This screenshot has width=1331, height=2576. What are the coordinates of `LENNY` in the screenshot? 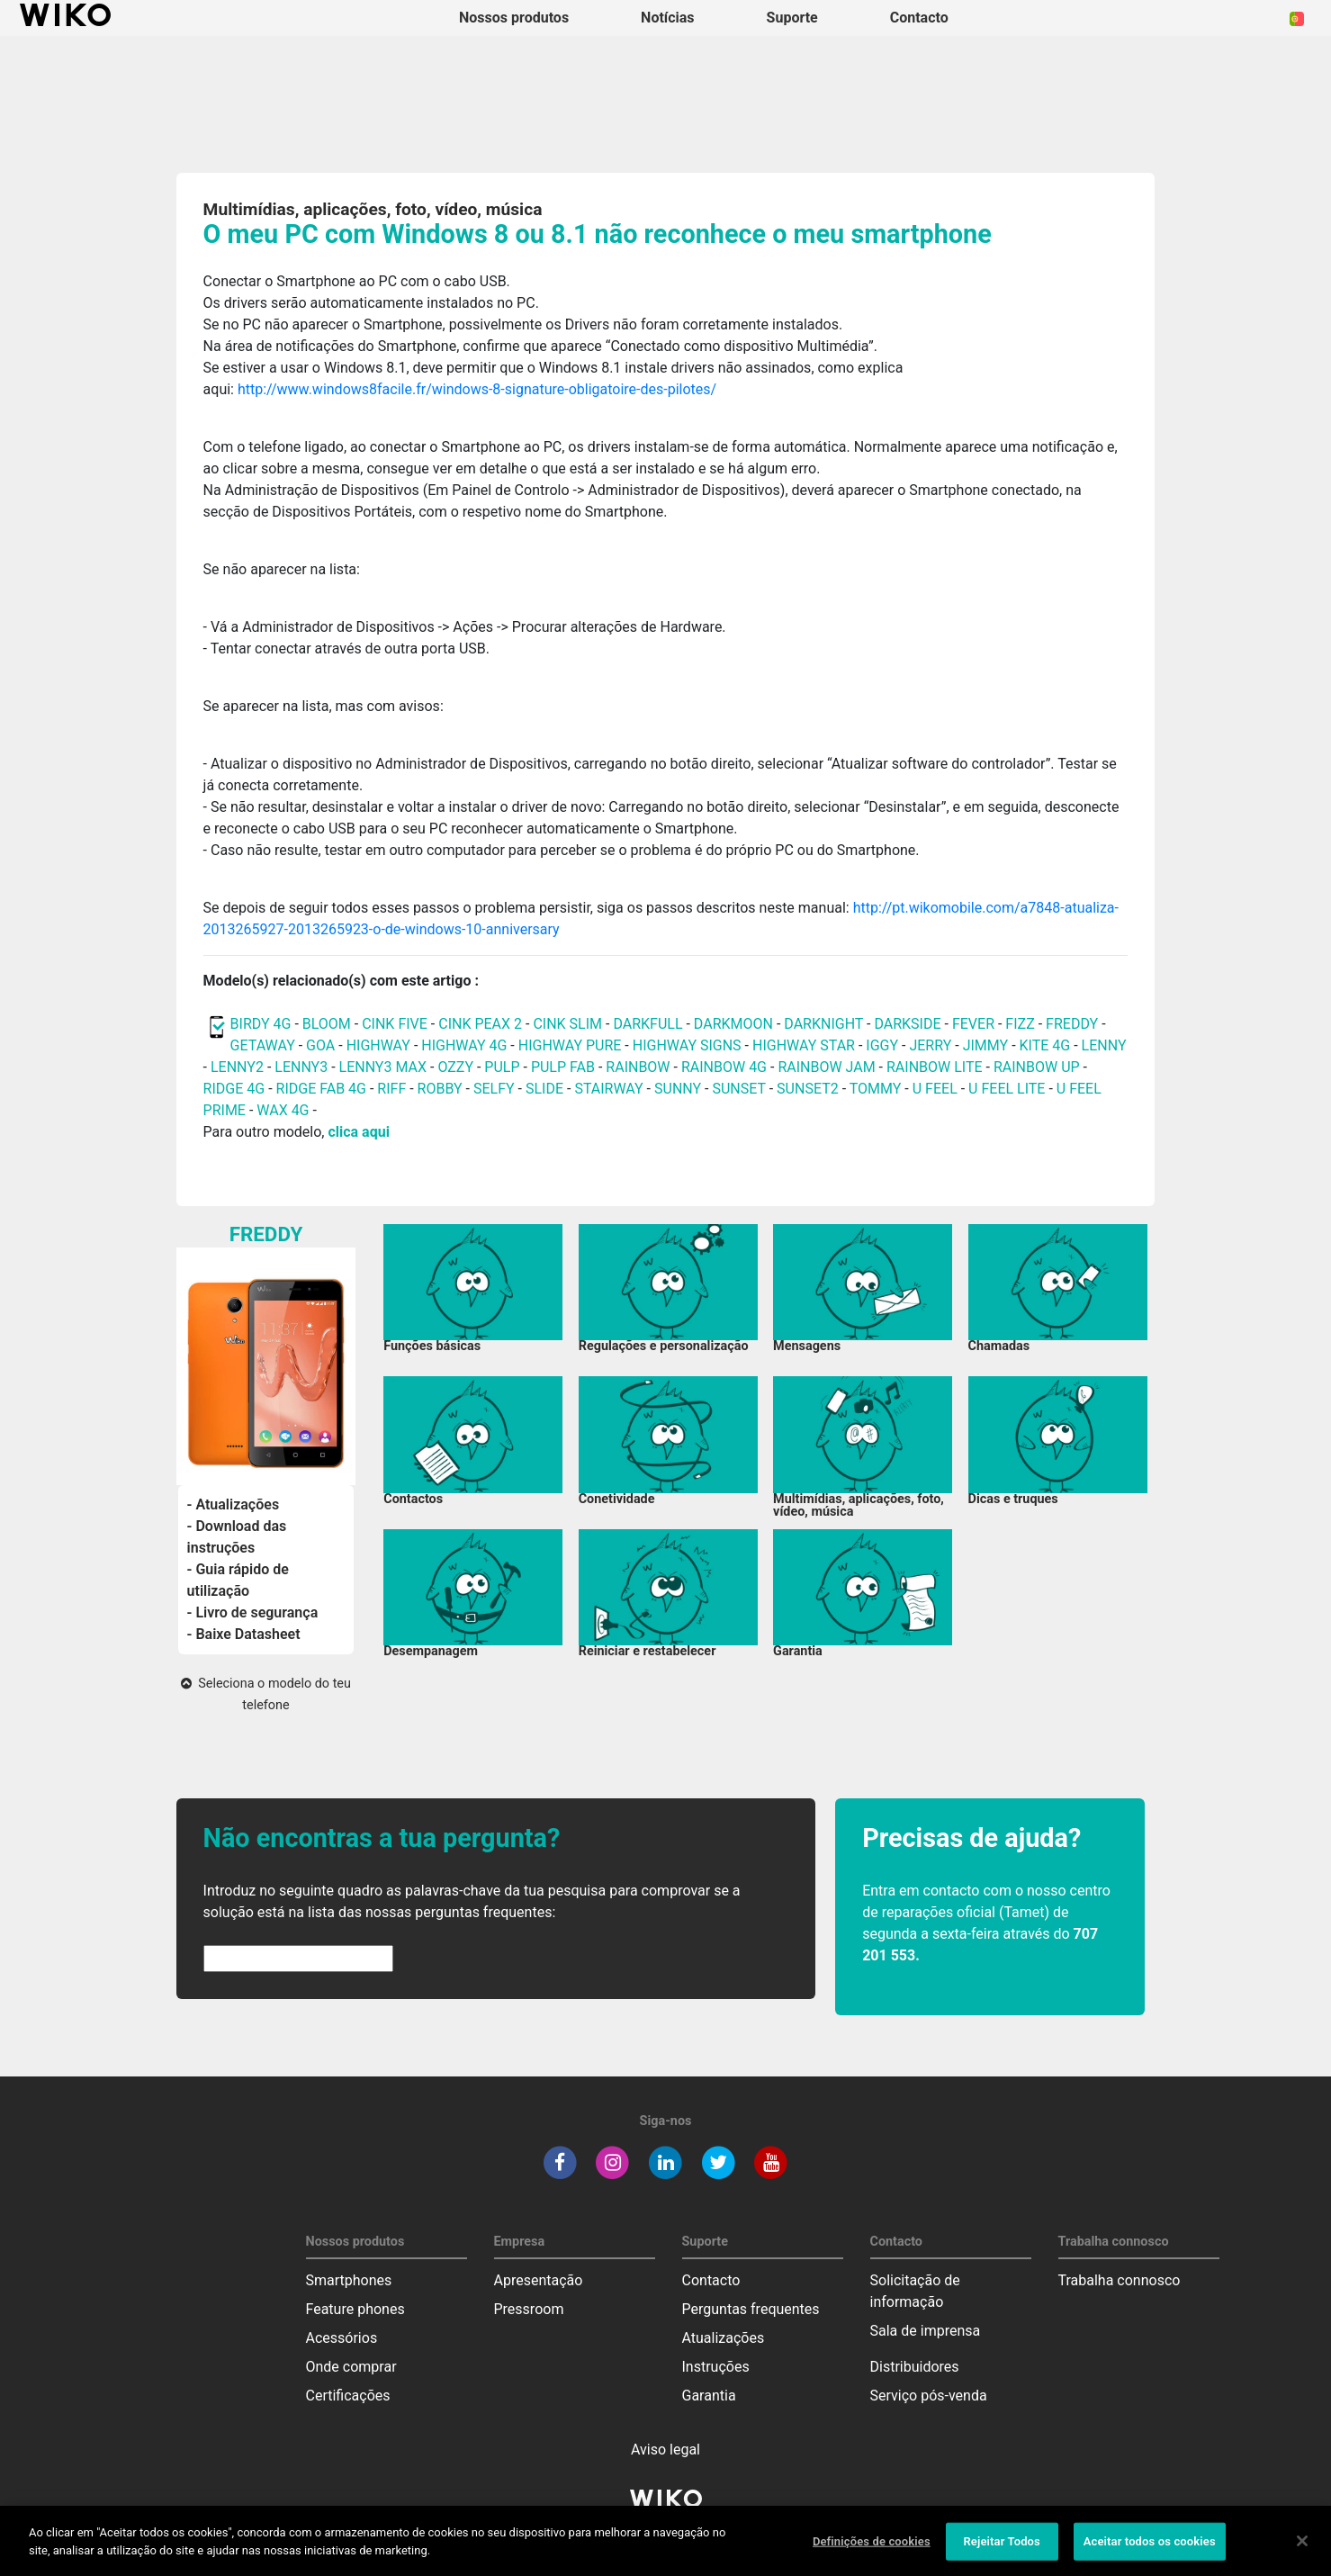 It's located at (1104, 1045).